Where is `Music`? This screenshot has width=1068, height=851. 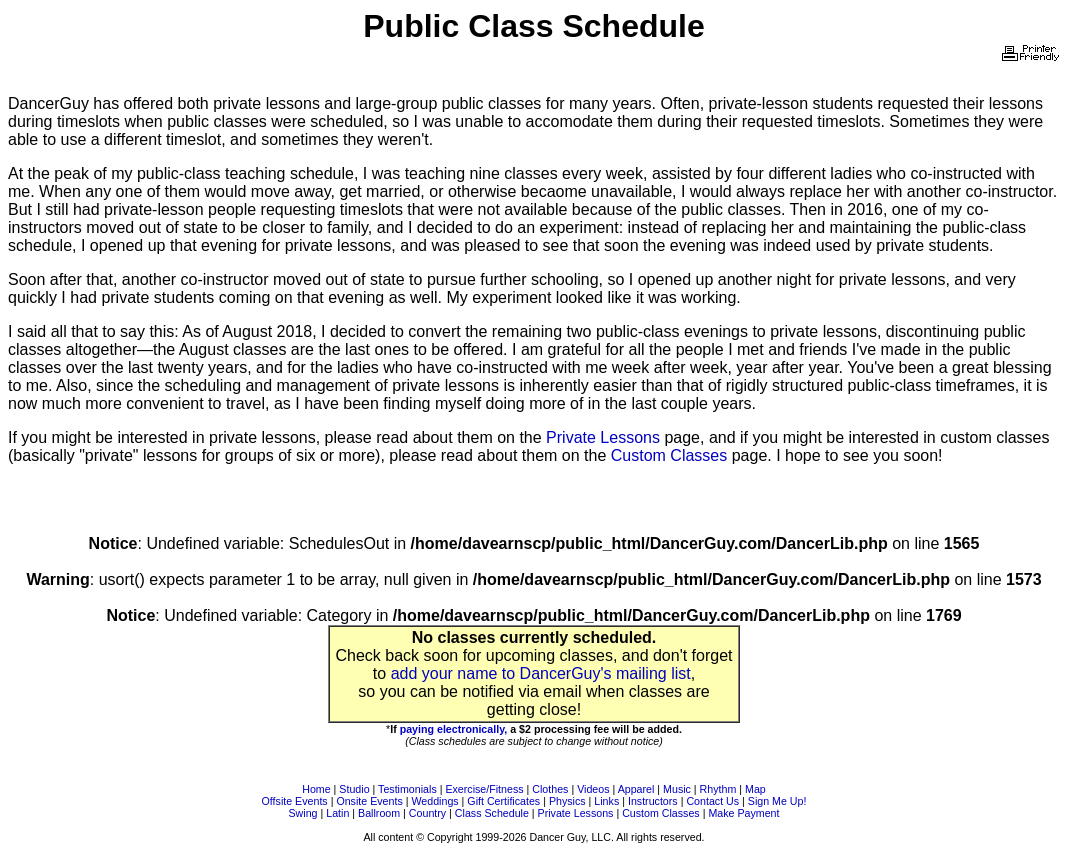
Music is located at coordinates (677, 789).